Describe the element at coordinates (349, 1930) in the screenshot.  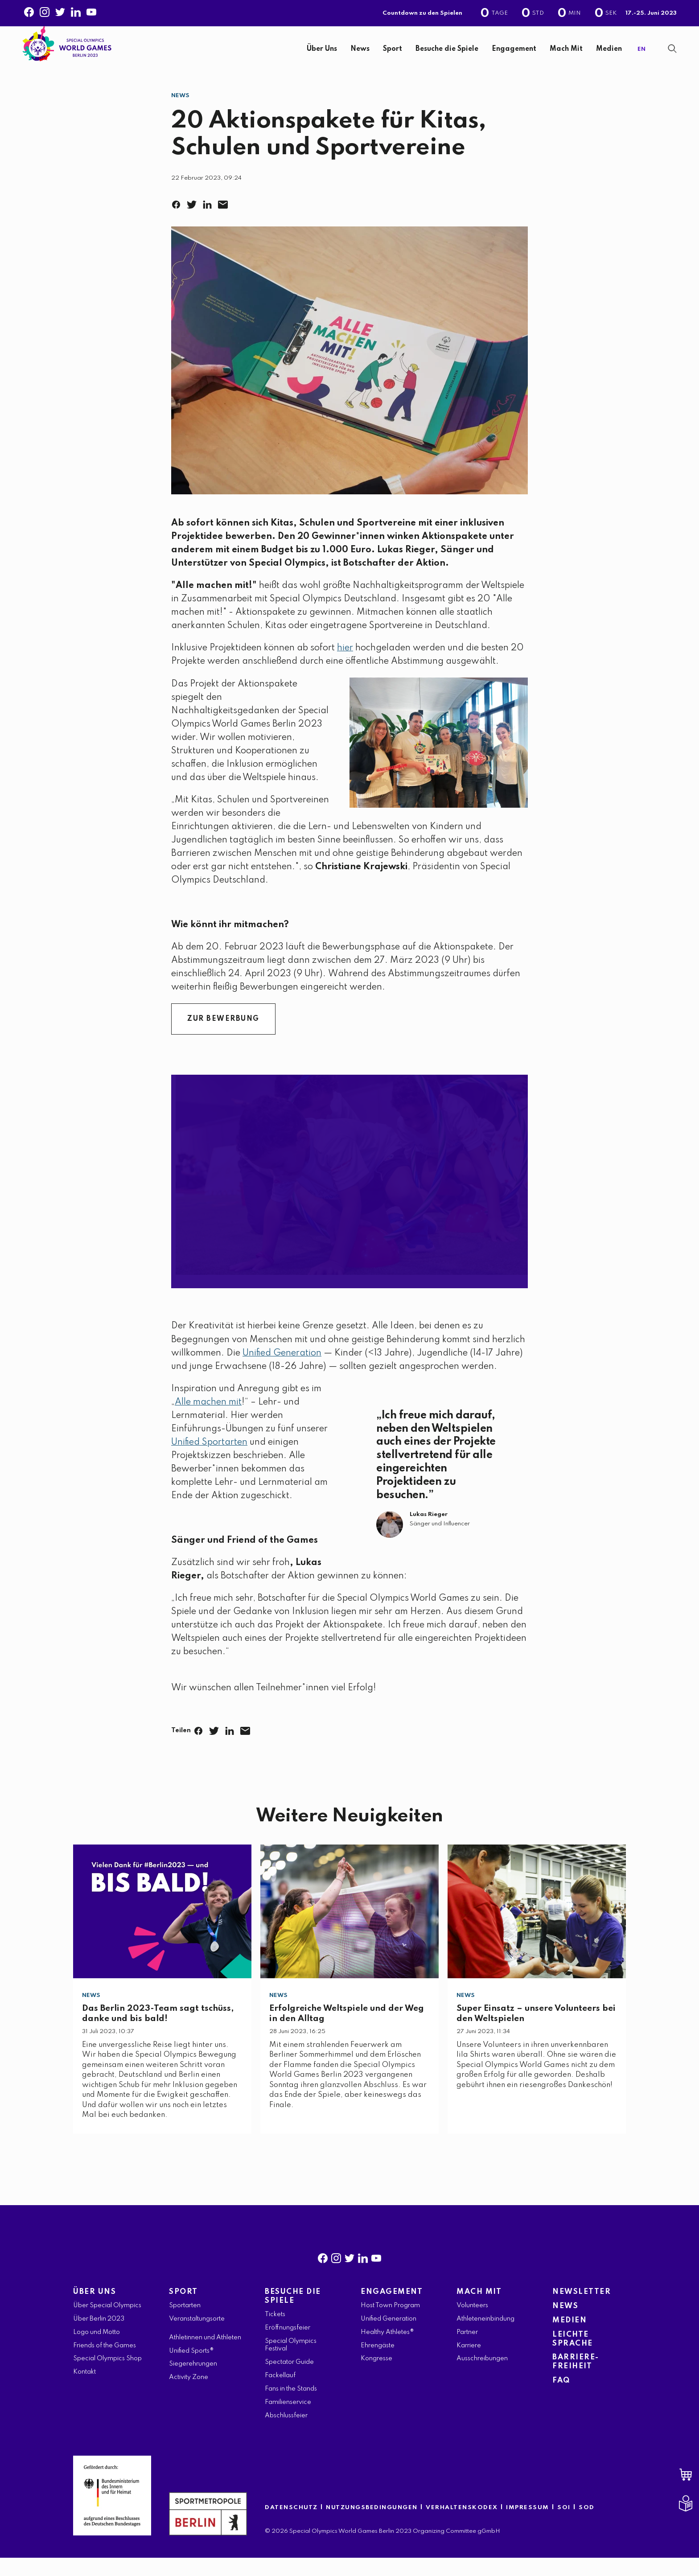
I see `[Erfolgreiche Weltspiele und der Weg in den Alltag]` at that location.